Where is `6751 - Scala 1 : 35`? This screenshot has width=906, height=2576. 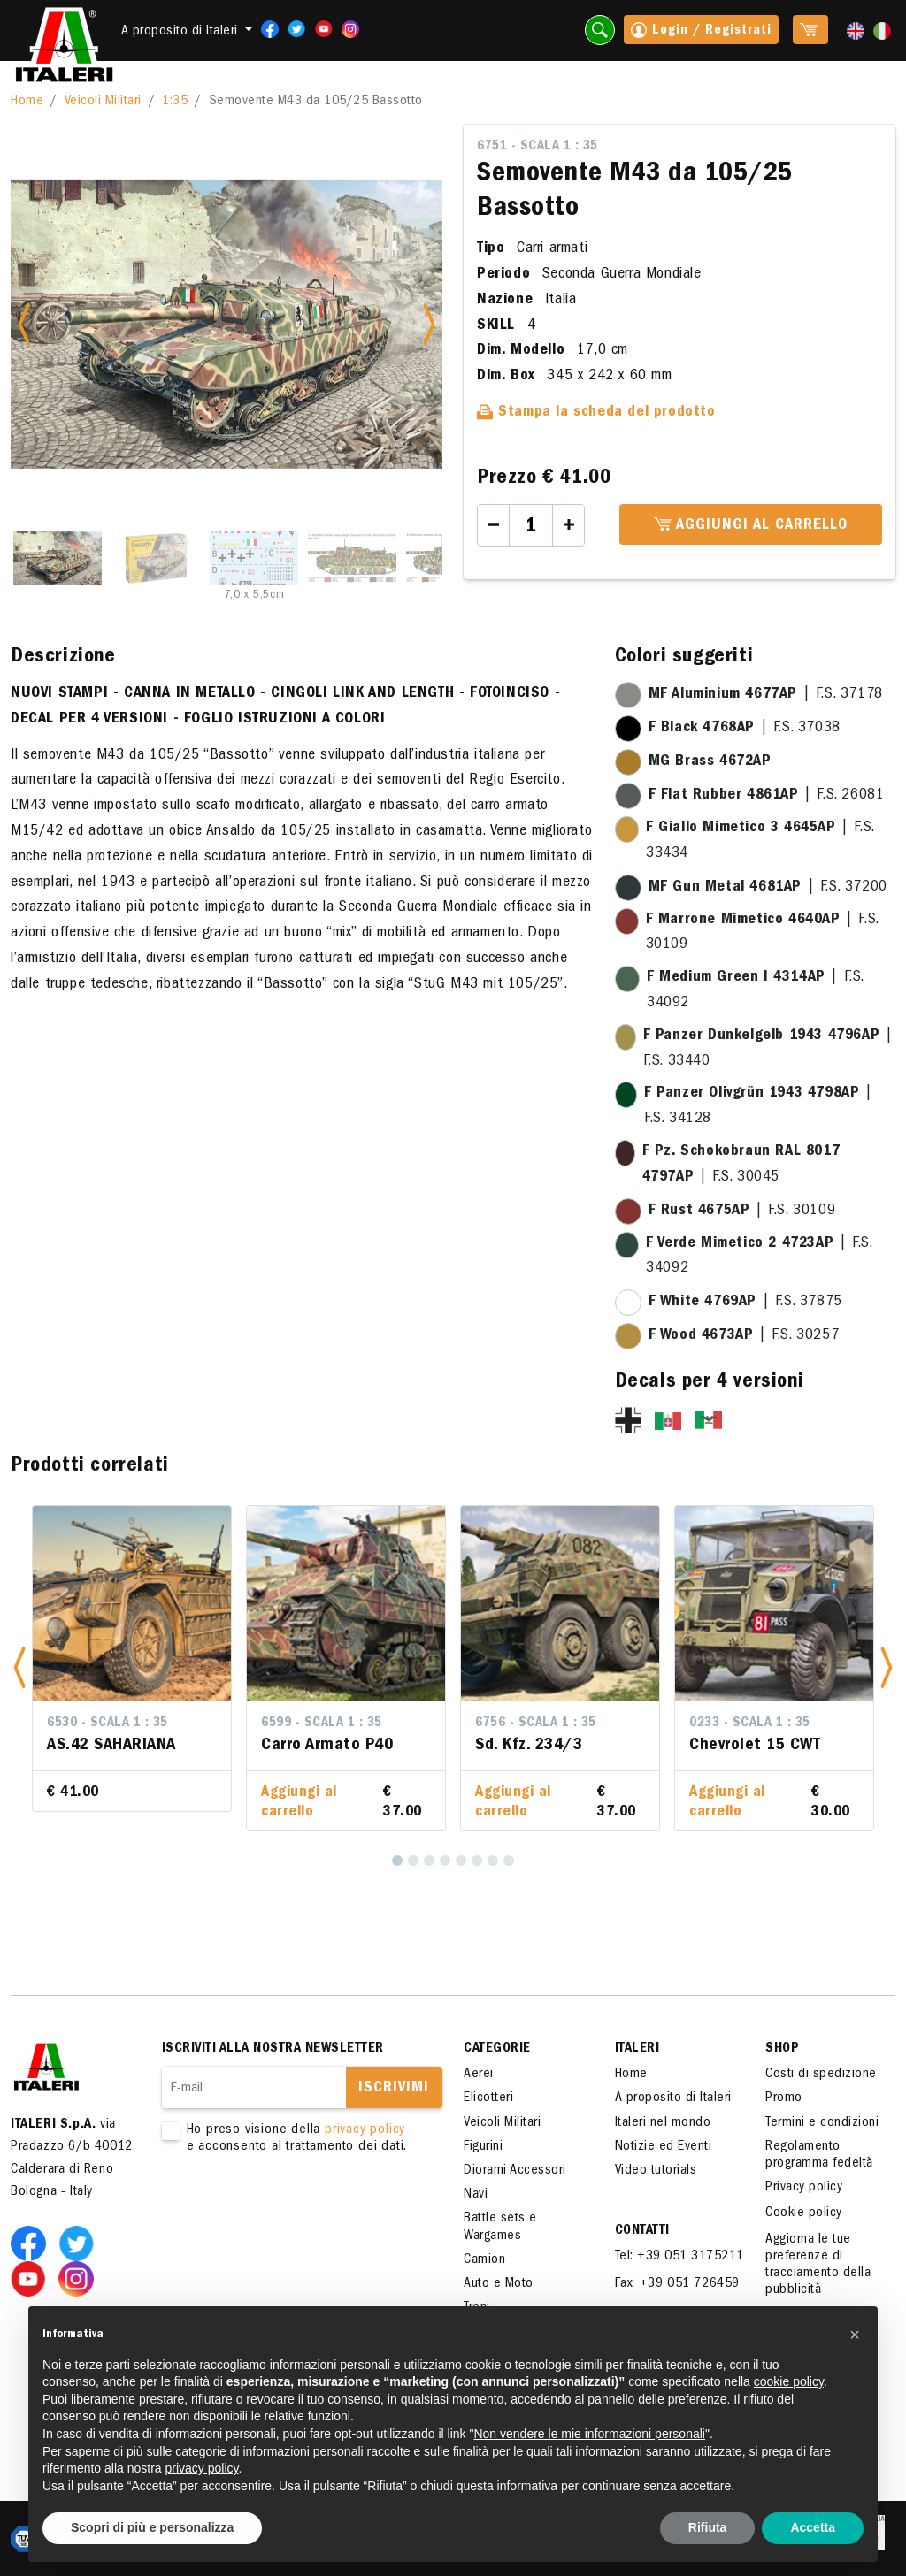 6751 - Scala 1 : 35 is located at coordinates (537, 147).